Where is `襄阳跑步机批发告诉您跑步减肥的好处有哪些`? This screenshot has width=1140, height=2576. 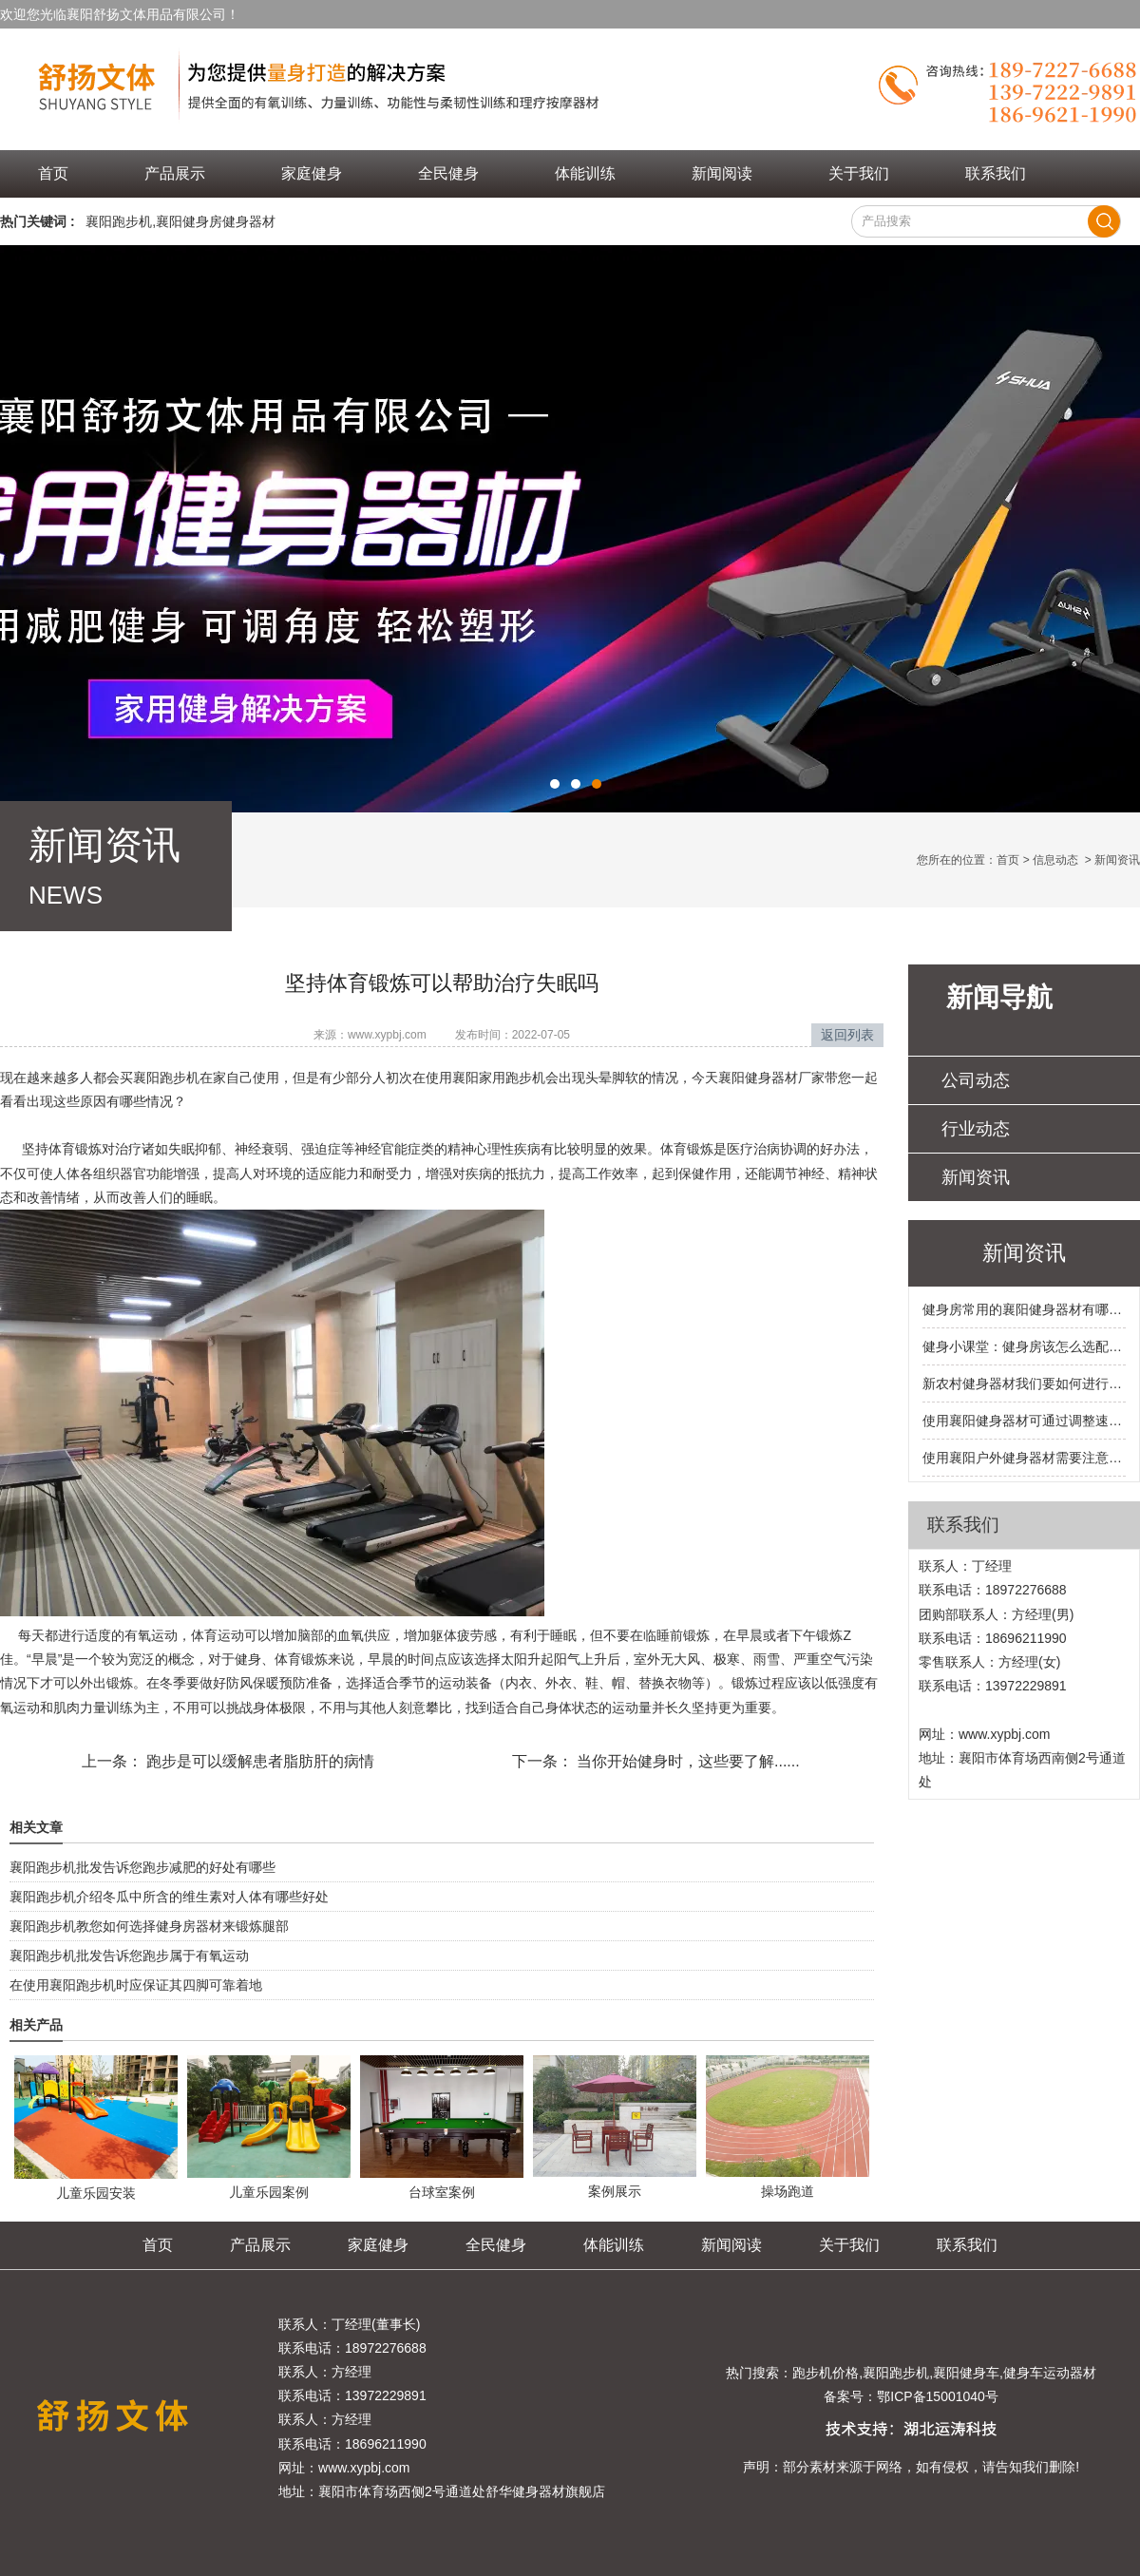
襄阳跑步机批发告诉您跑步减肥的好处有哪些 is located at coordinates (143, 1867).